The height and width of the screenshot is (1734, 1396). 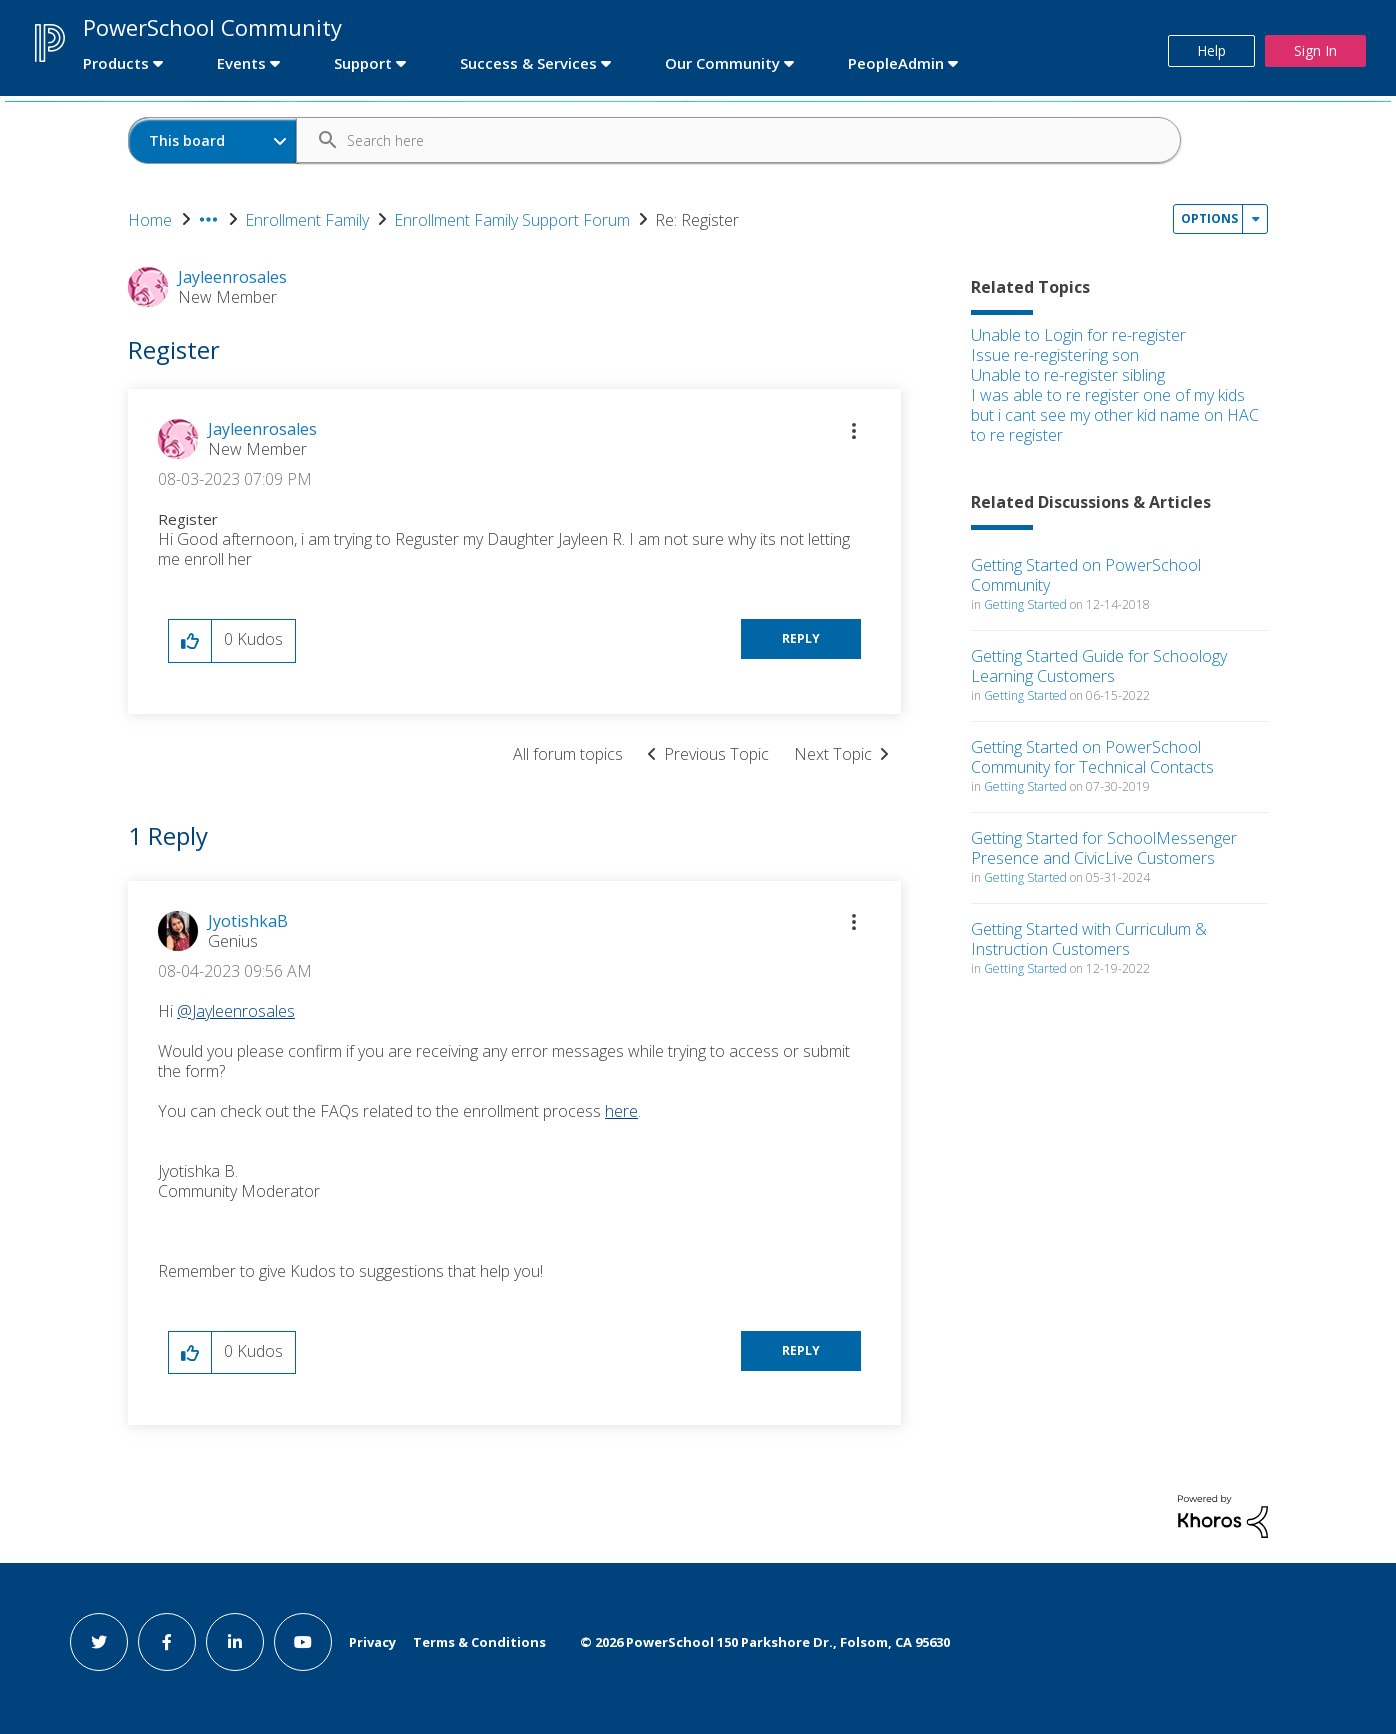 What do you see at coordinates (236, 1011) in the screenshot?
I see `@Jayleenrosales` at bounding box center [236, 1011].